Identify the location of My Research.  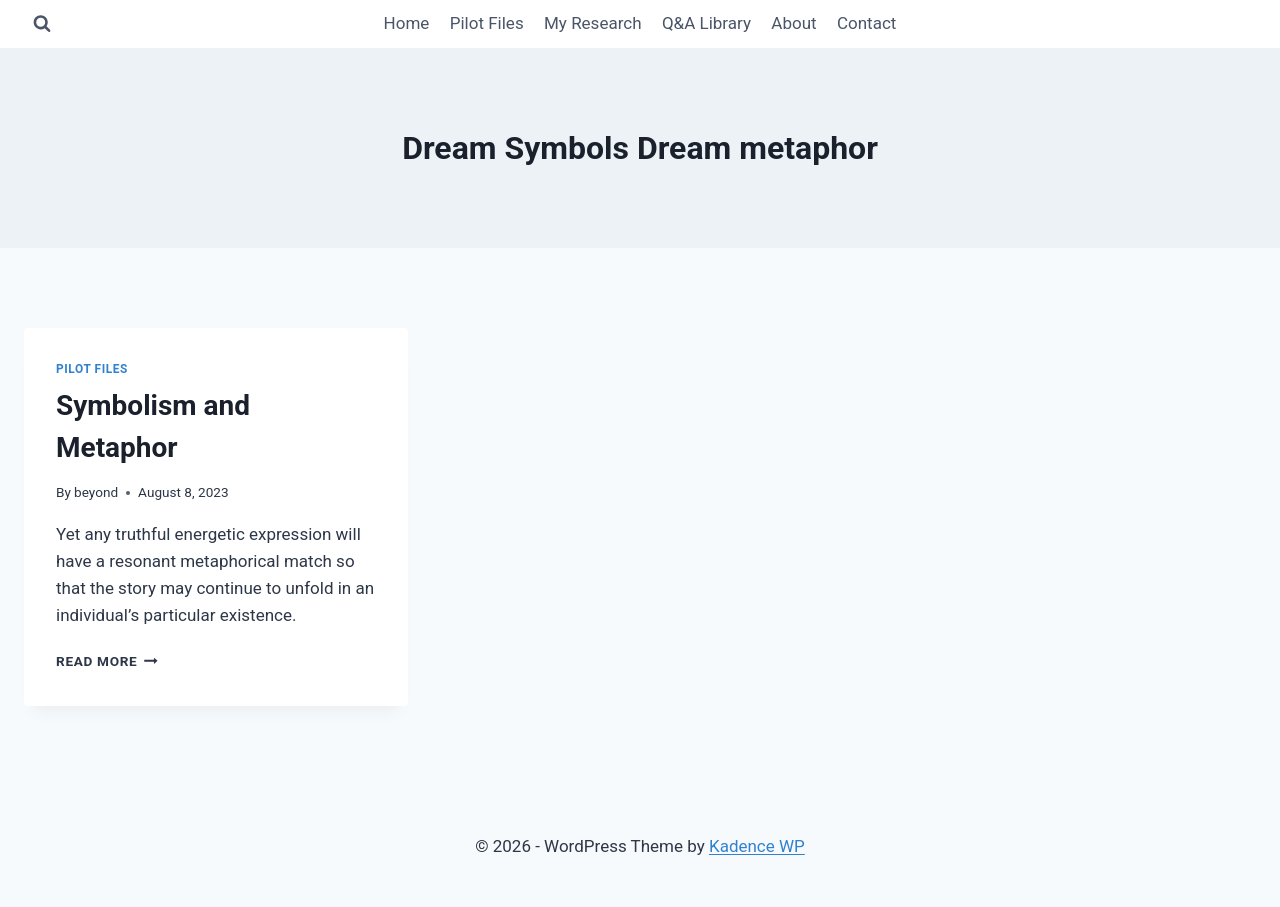
(593, 23).